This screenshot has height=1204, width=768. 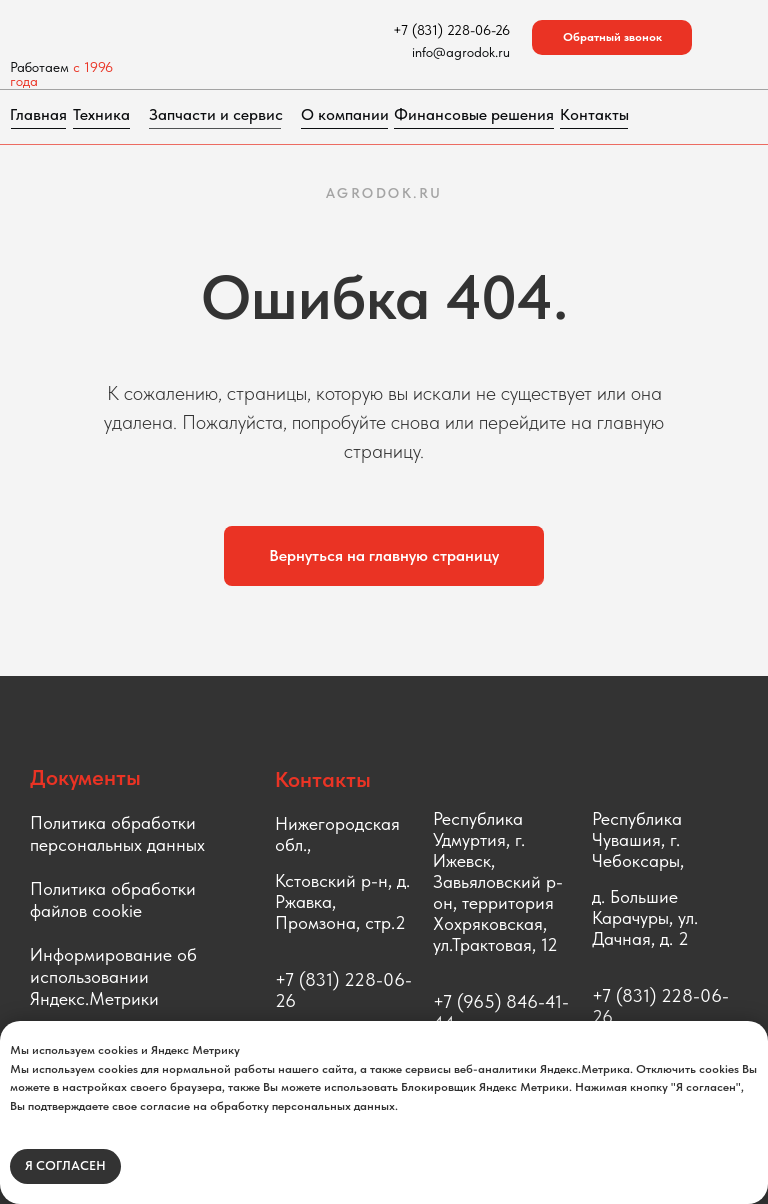 What do you see at coordinates (501, 1012) in the screenshot?
I see `+7 (965) 846-41-44` at bounding box center [501, 1012].